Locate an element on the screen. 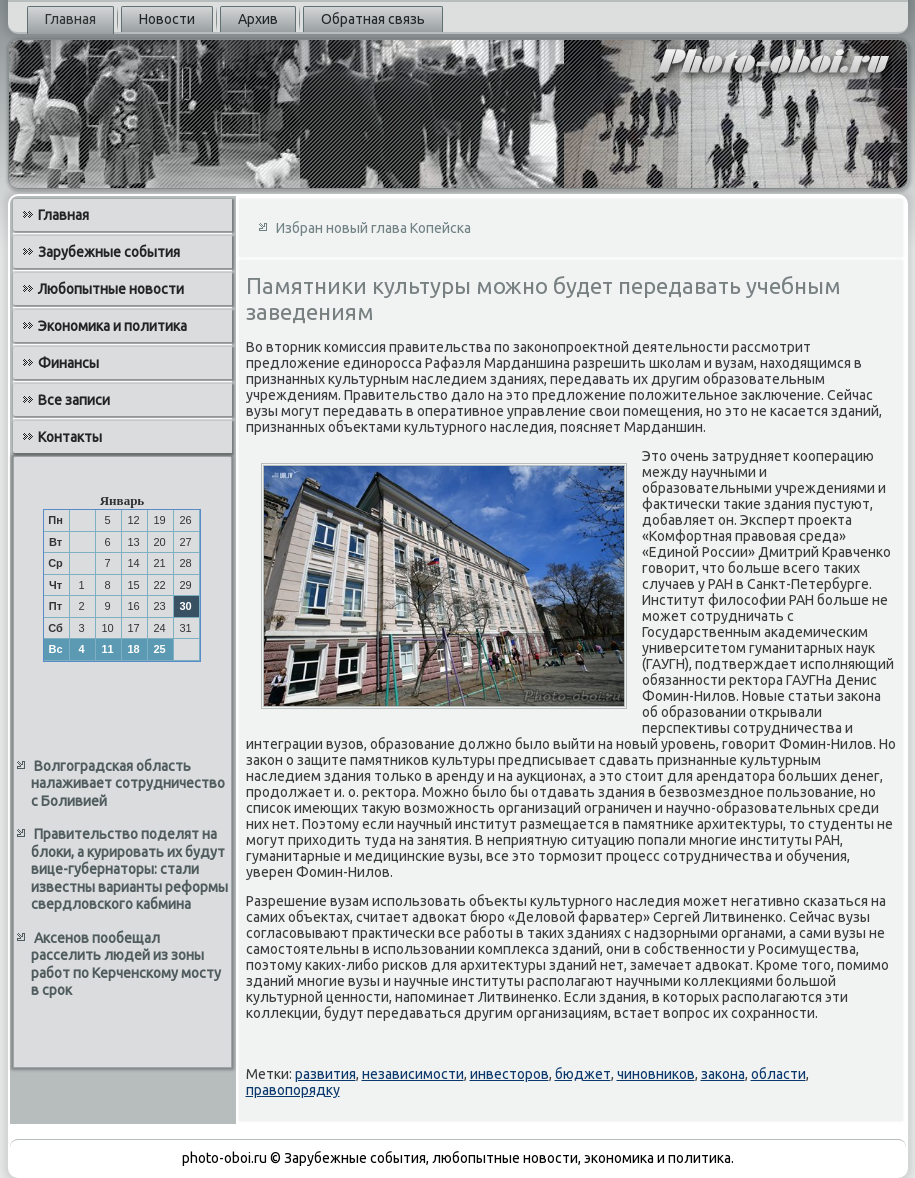 This screenshot has height=1178, width=915. Аксенов пообещал расселить людей из зоны работ по Керченскому мосту в срок is located at coordinates (126, 964).